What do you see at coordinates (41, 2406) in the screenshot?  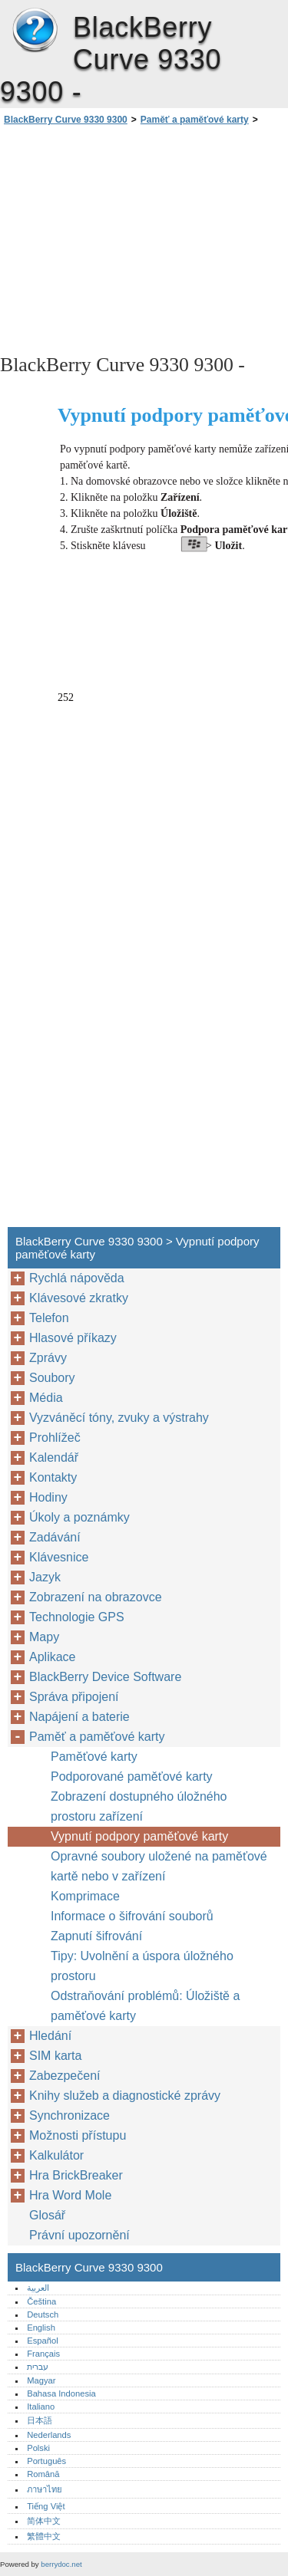 I see `Italiano` at bounding box center [41, 2406].